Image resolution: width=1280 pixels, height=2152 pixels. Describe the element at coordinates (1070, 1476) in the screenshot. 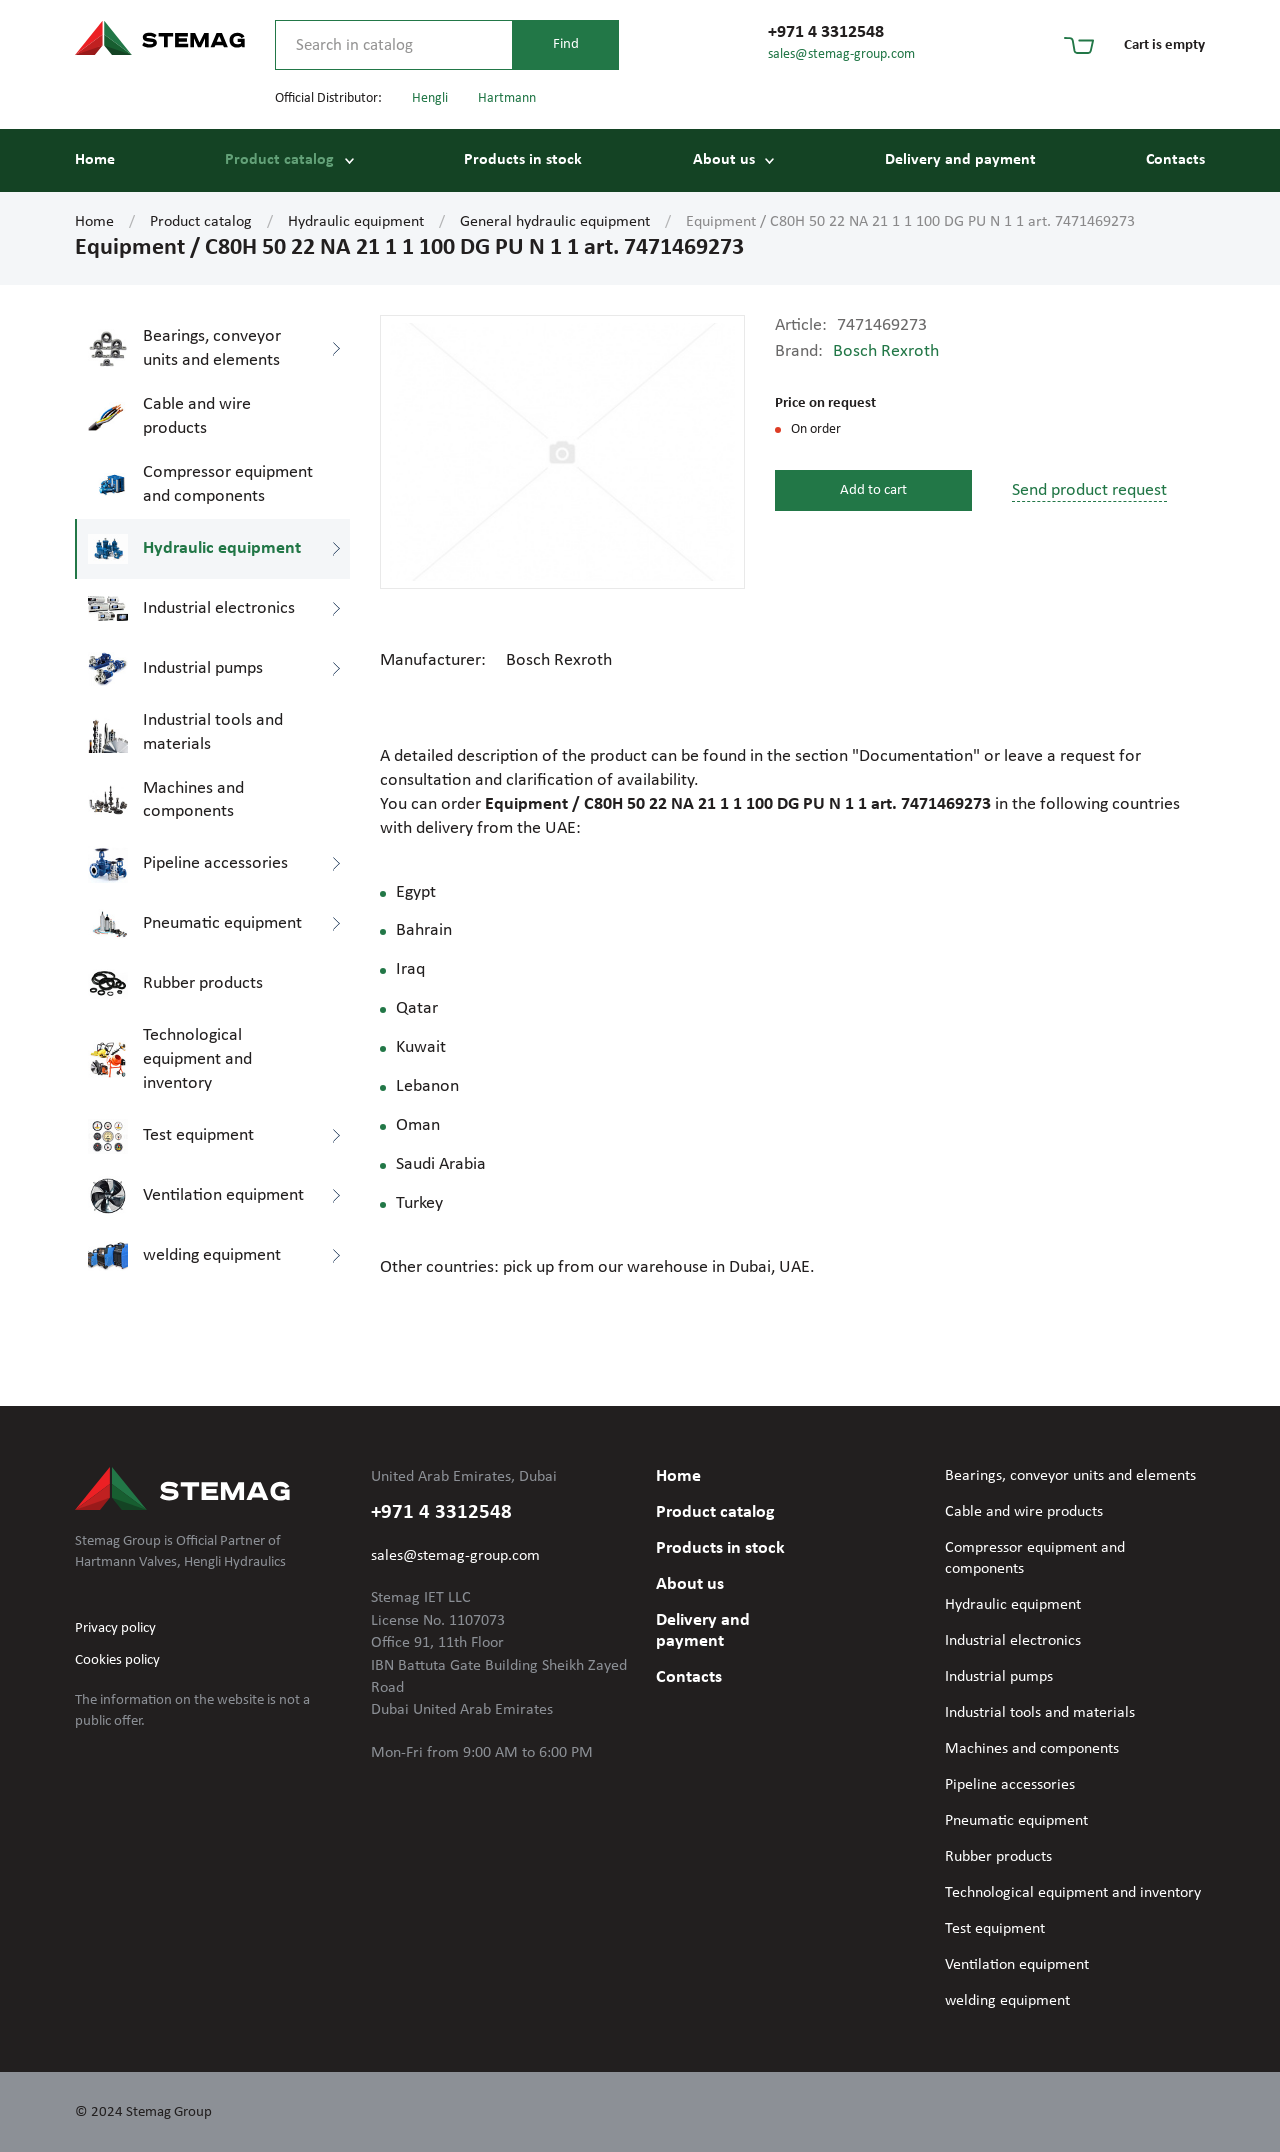

I see `Bearings, conveyor units and elements` at that location.